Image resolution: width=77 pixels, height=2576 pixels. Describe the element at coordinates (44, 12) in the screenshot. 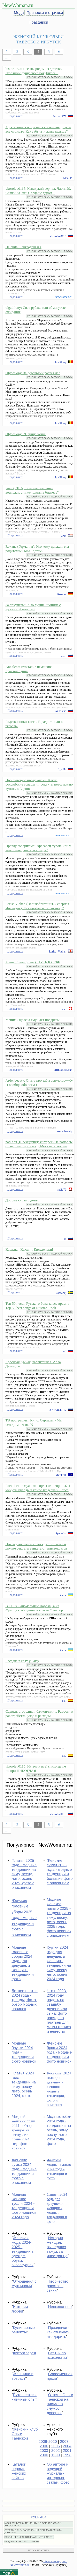

I see `Прически и стрижки` at that location.